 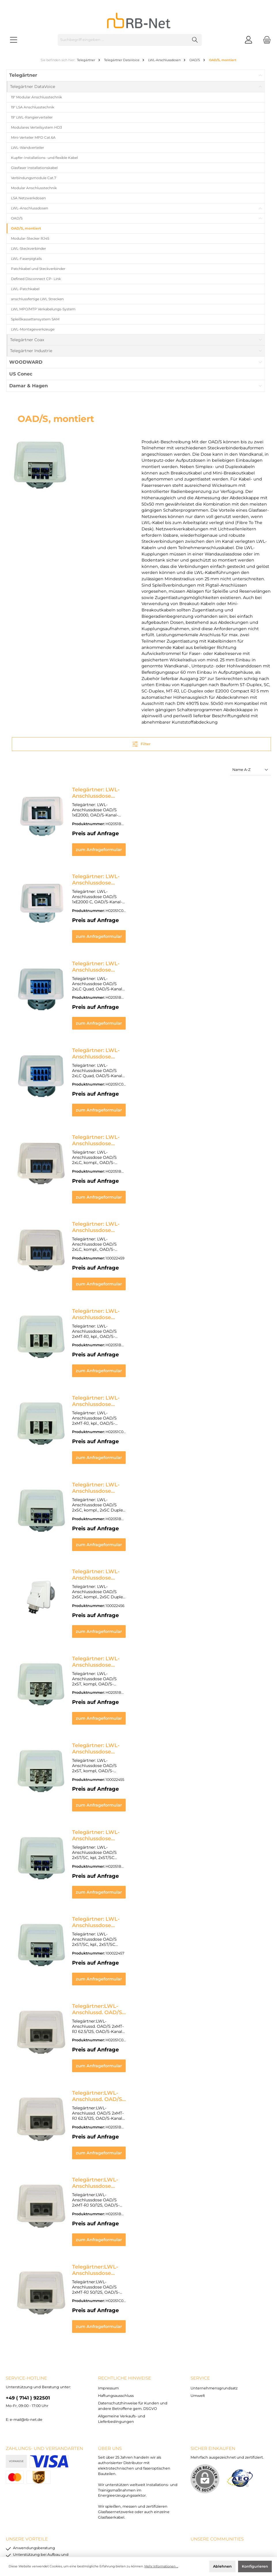 I want to click on Telegärtner: LWL-Anschlussdose OAD/S 2xST, kompl, so click(x=141, y=1607).